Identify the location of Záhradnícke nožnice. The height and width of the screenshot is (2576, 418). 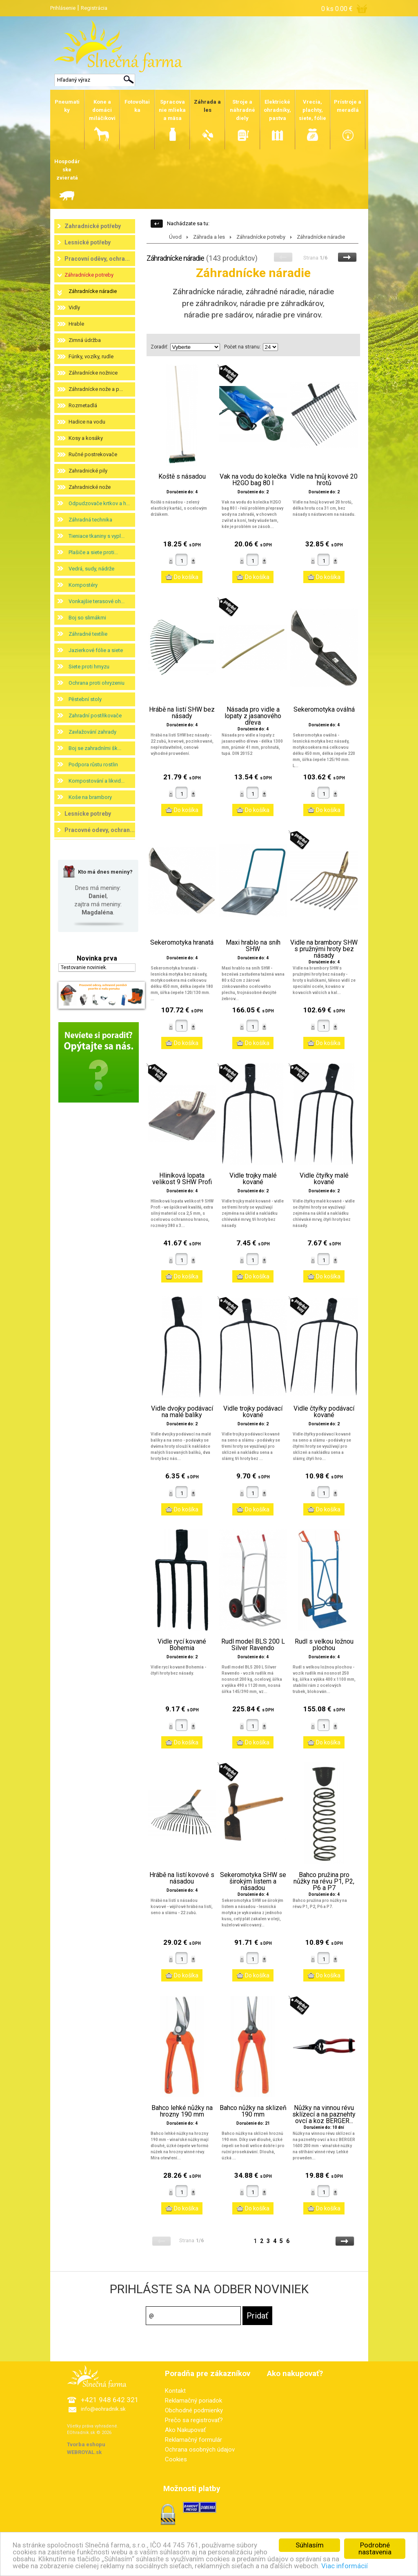
(93, 373).